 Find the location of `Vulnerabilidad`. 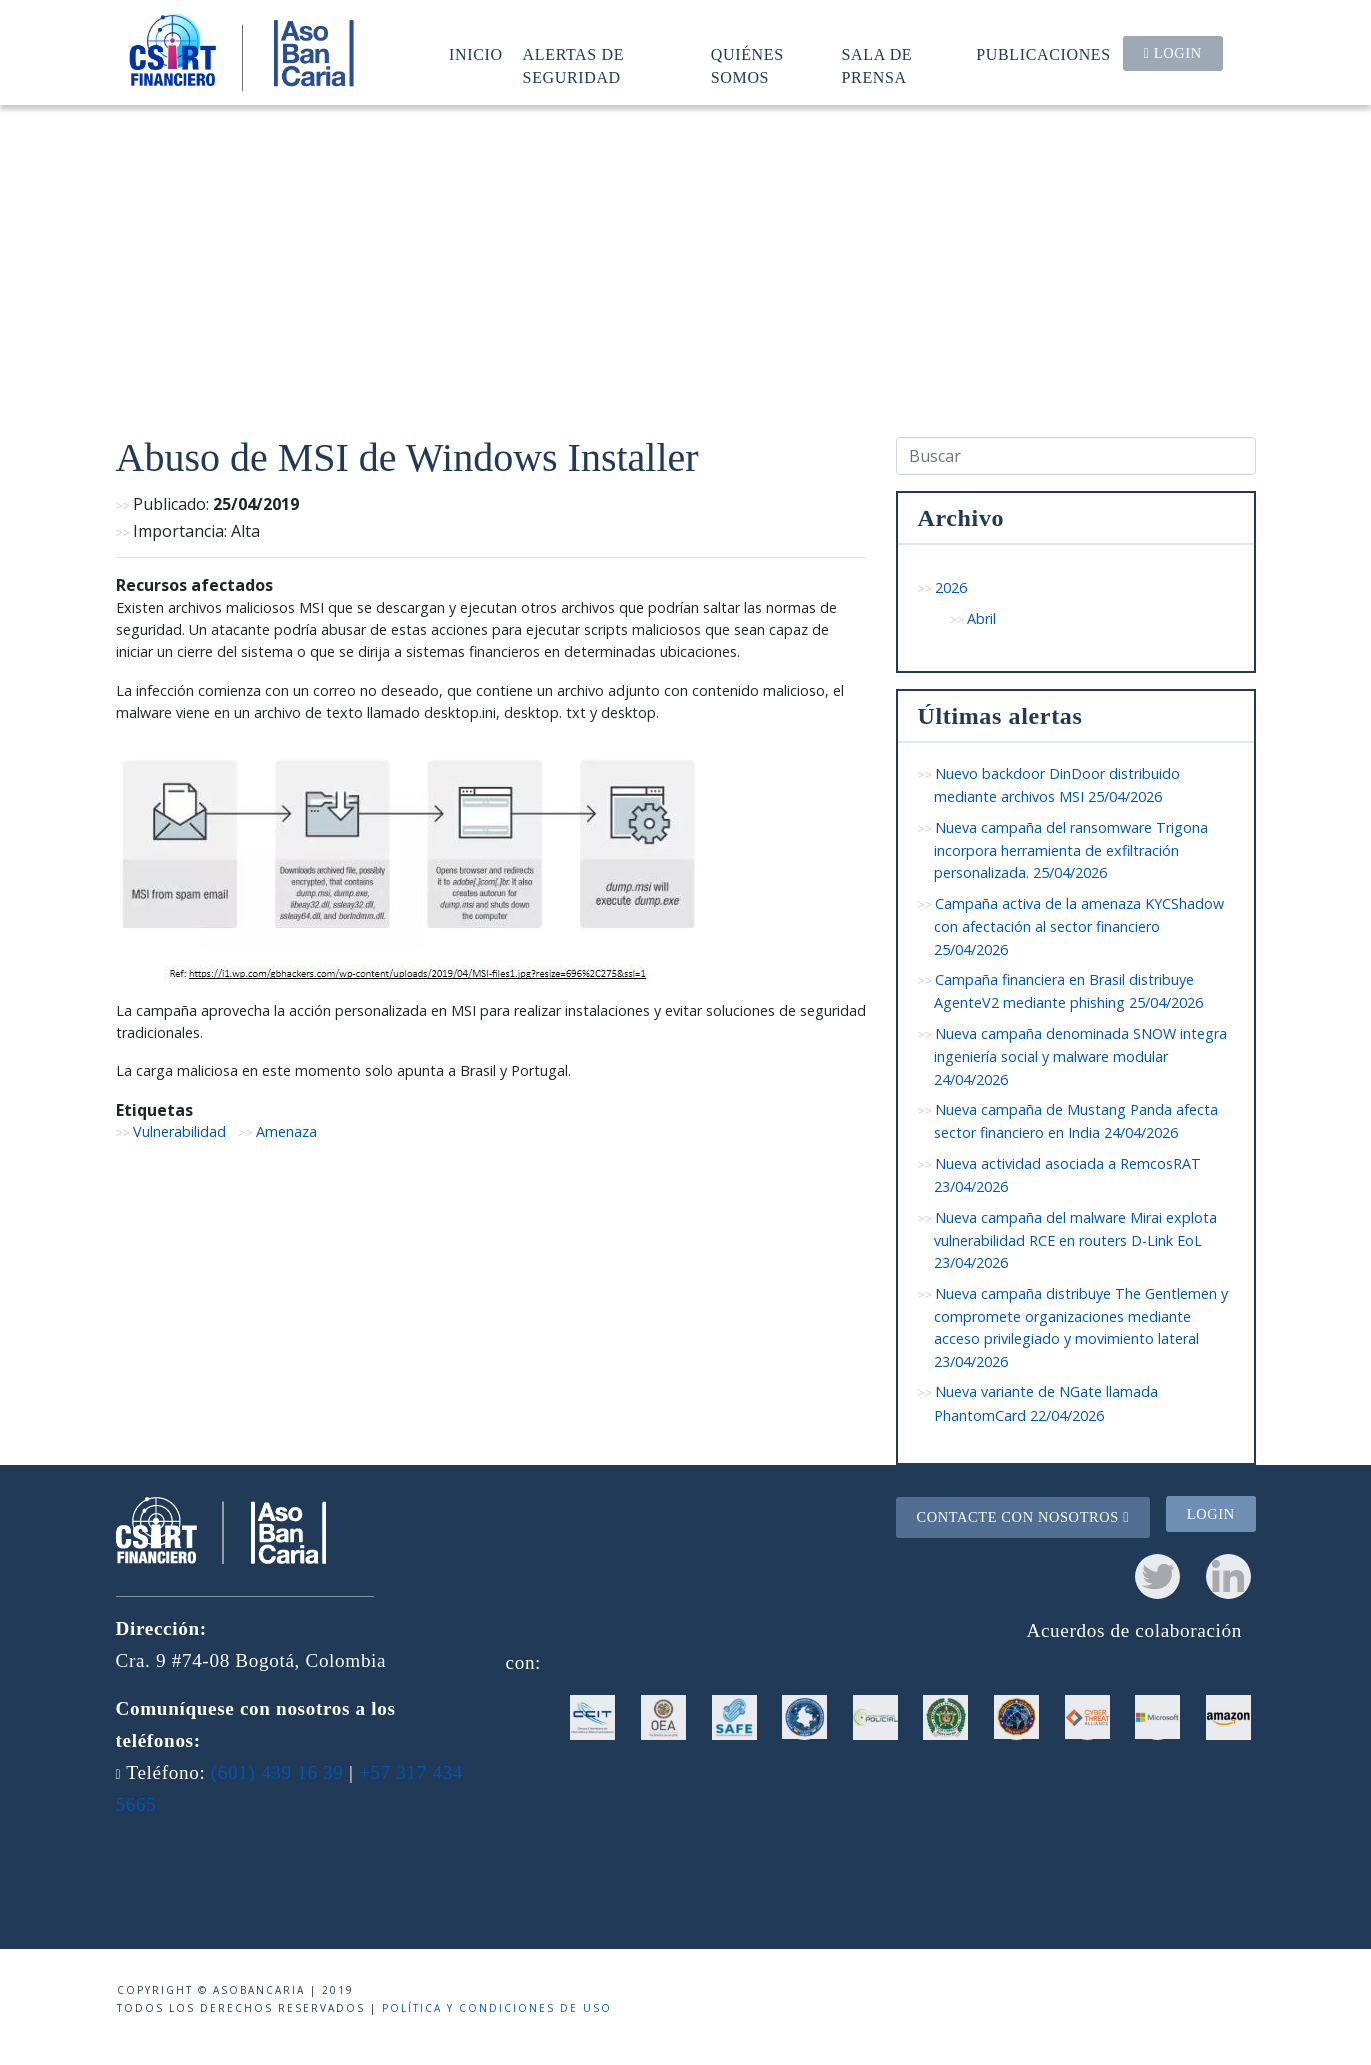

Vulnerabilidad is located at coordinates (179, 1131).